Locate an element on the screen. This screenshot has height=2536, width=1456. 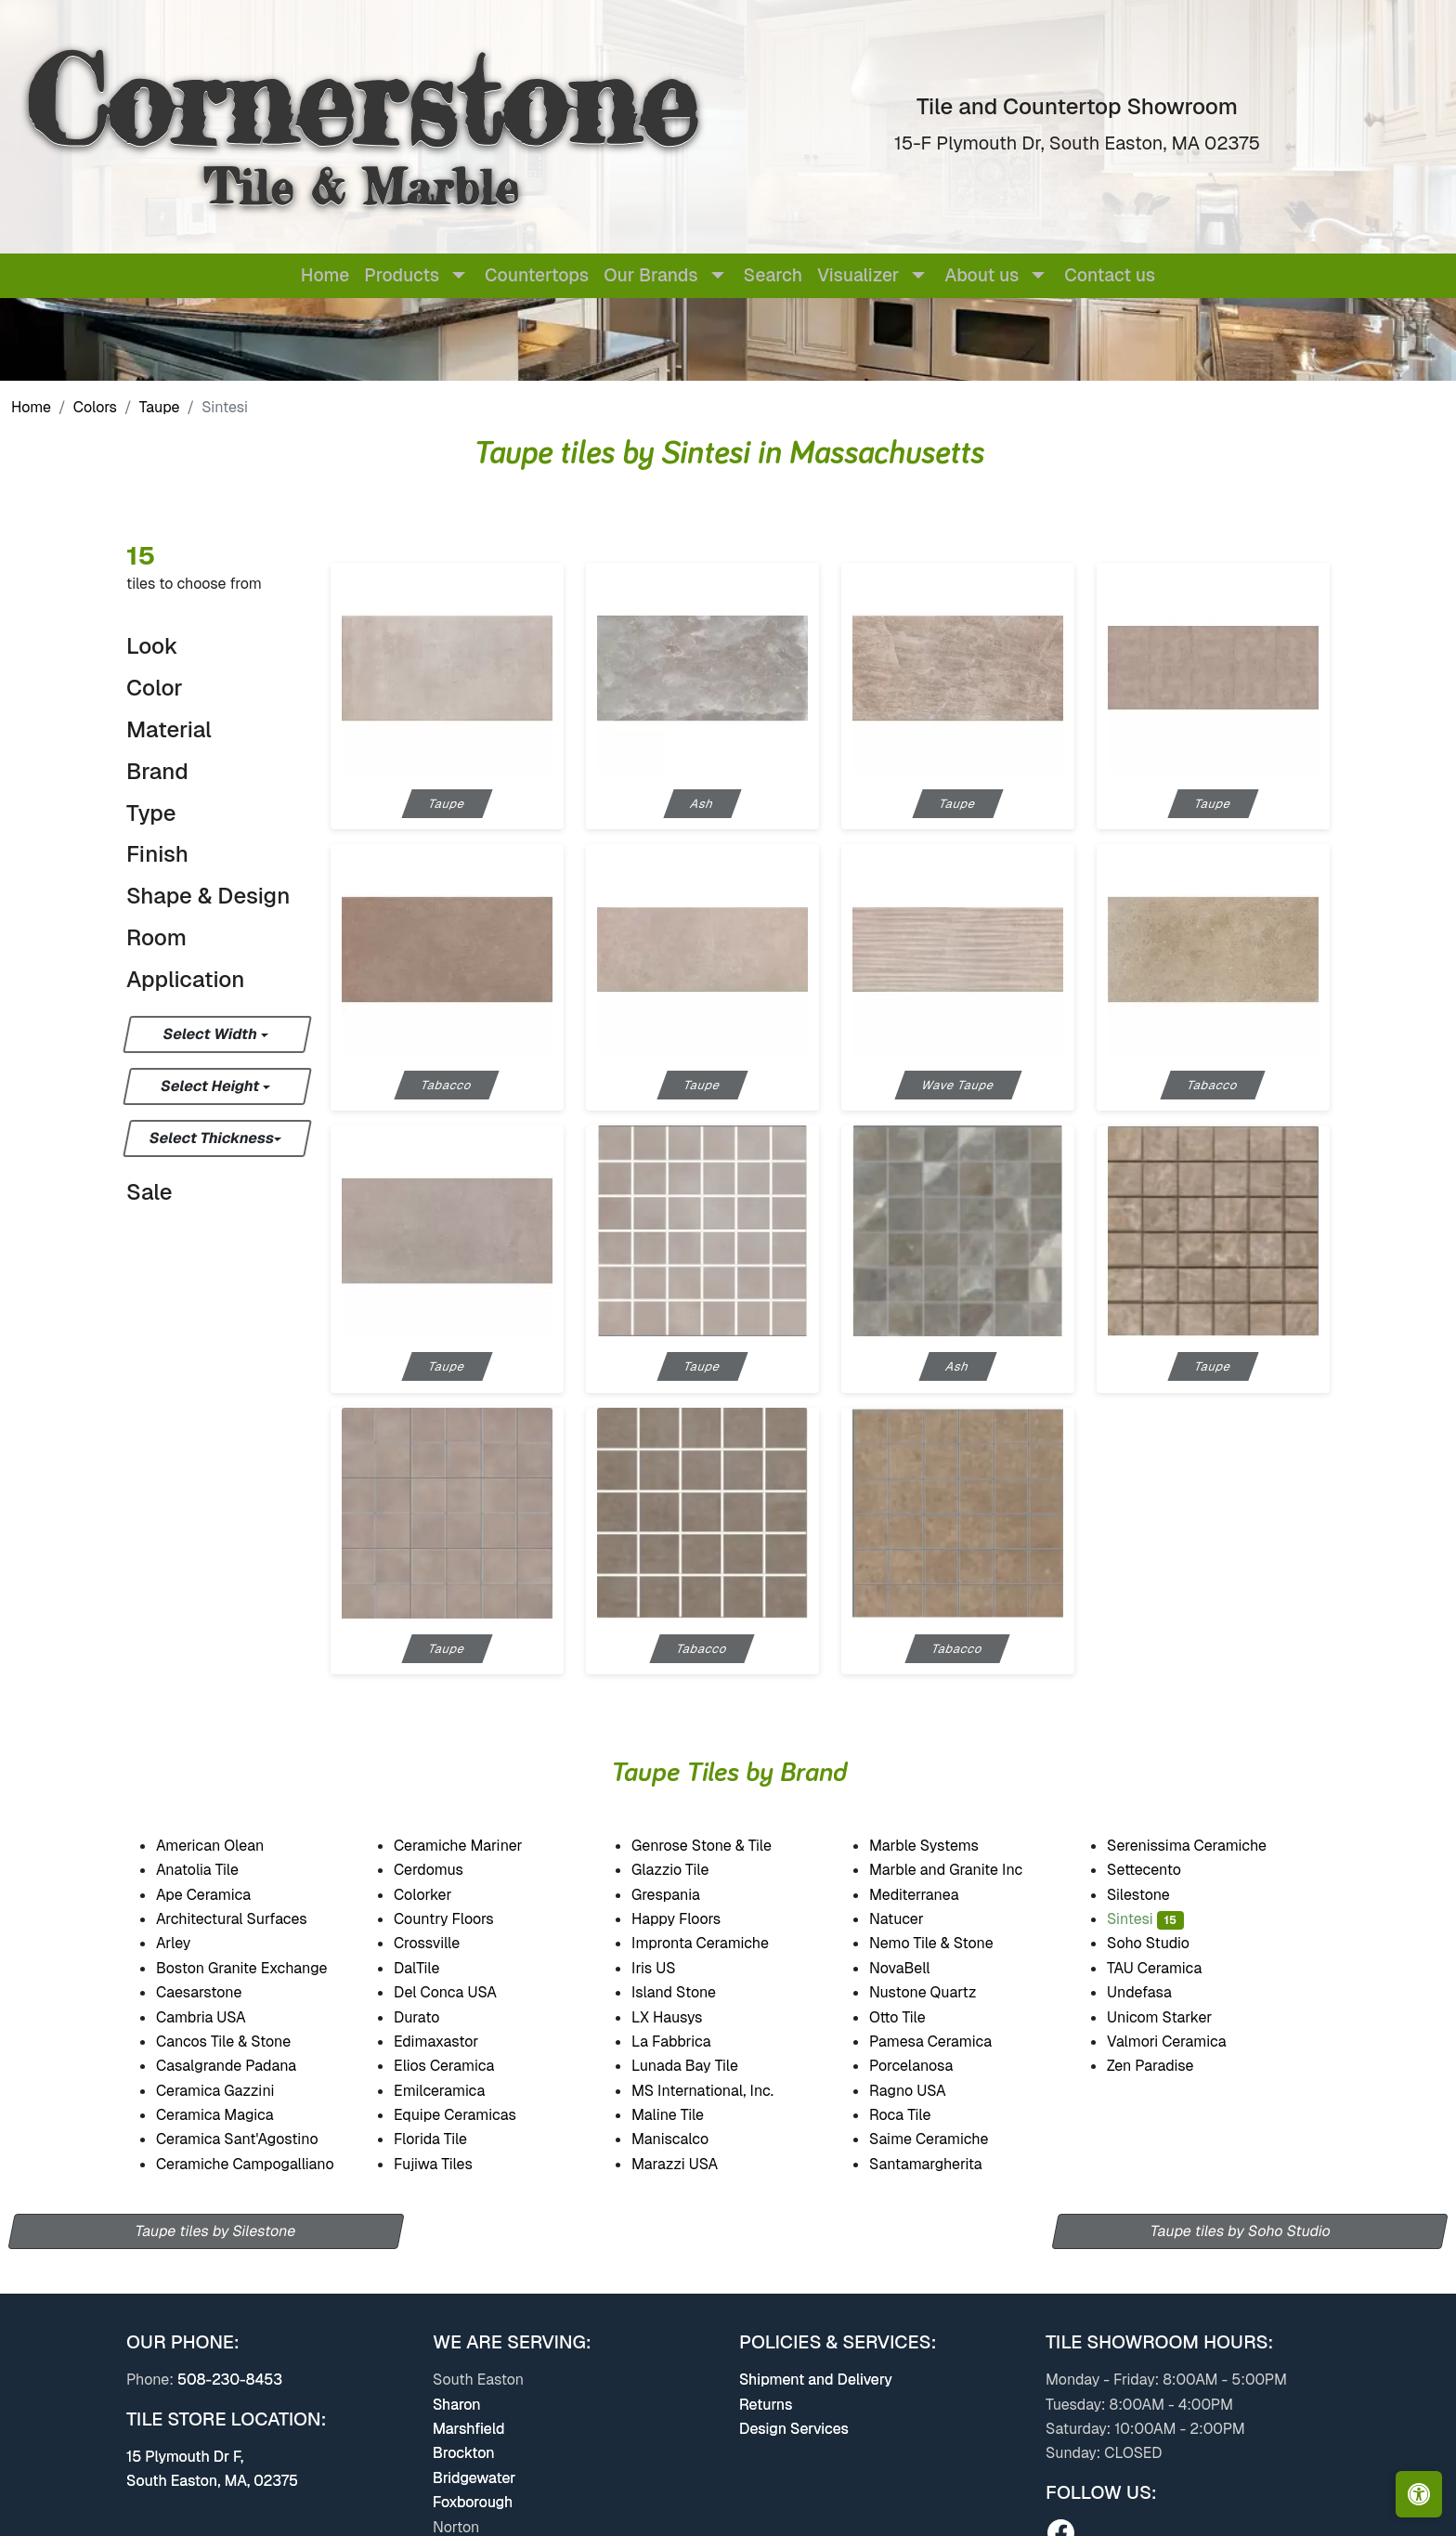
Bridgewater is located at coordinates (474, 2478).